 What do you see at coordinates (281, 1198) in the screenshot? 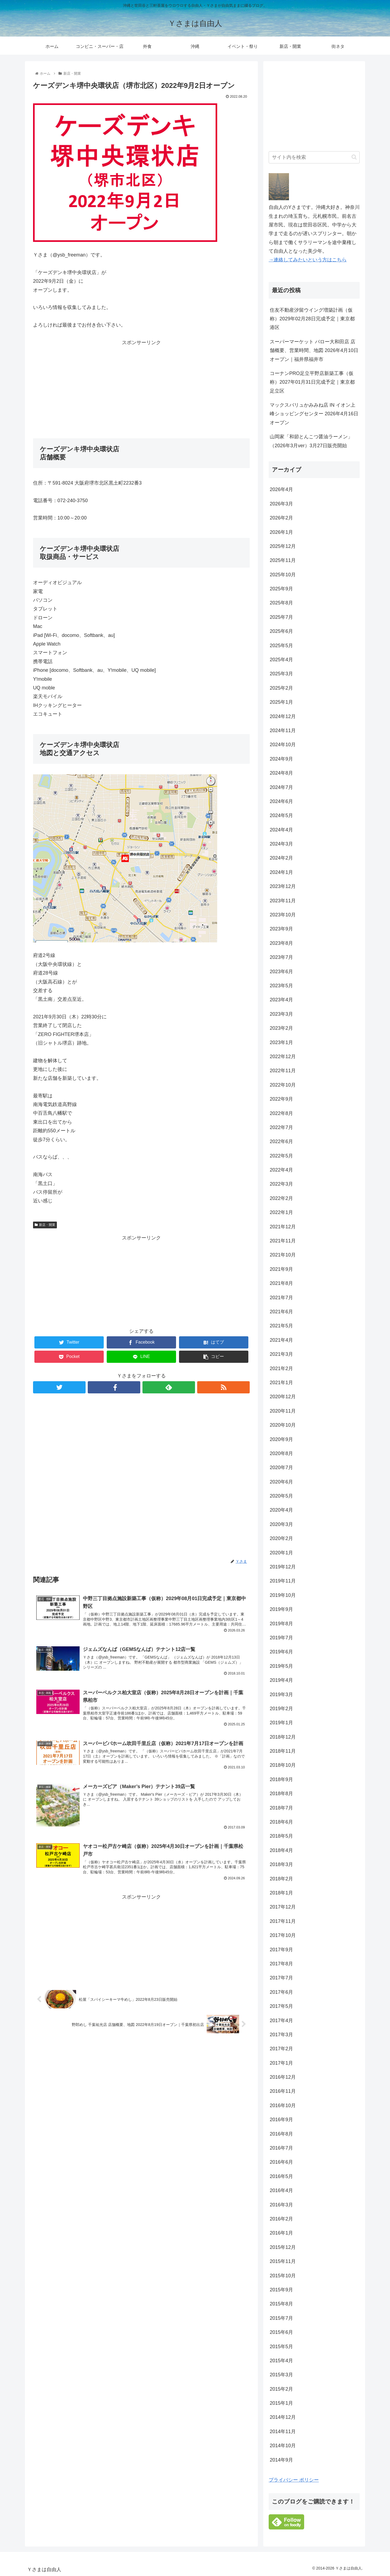
I see `2022年2月` at bounding box center [281, 1198].